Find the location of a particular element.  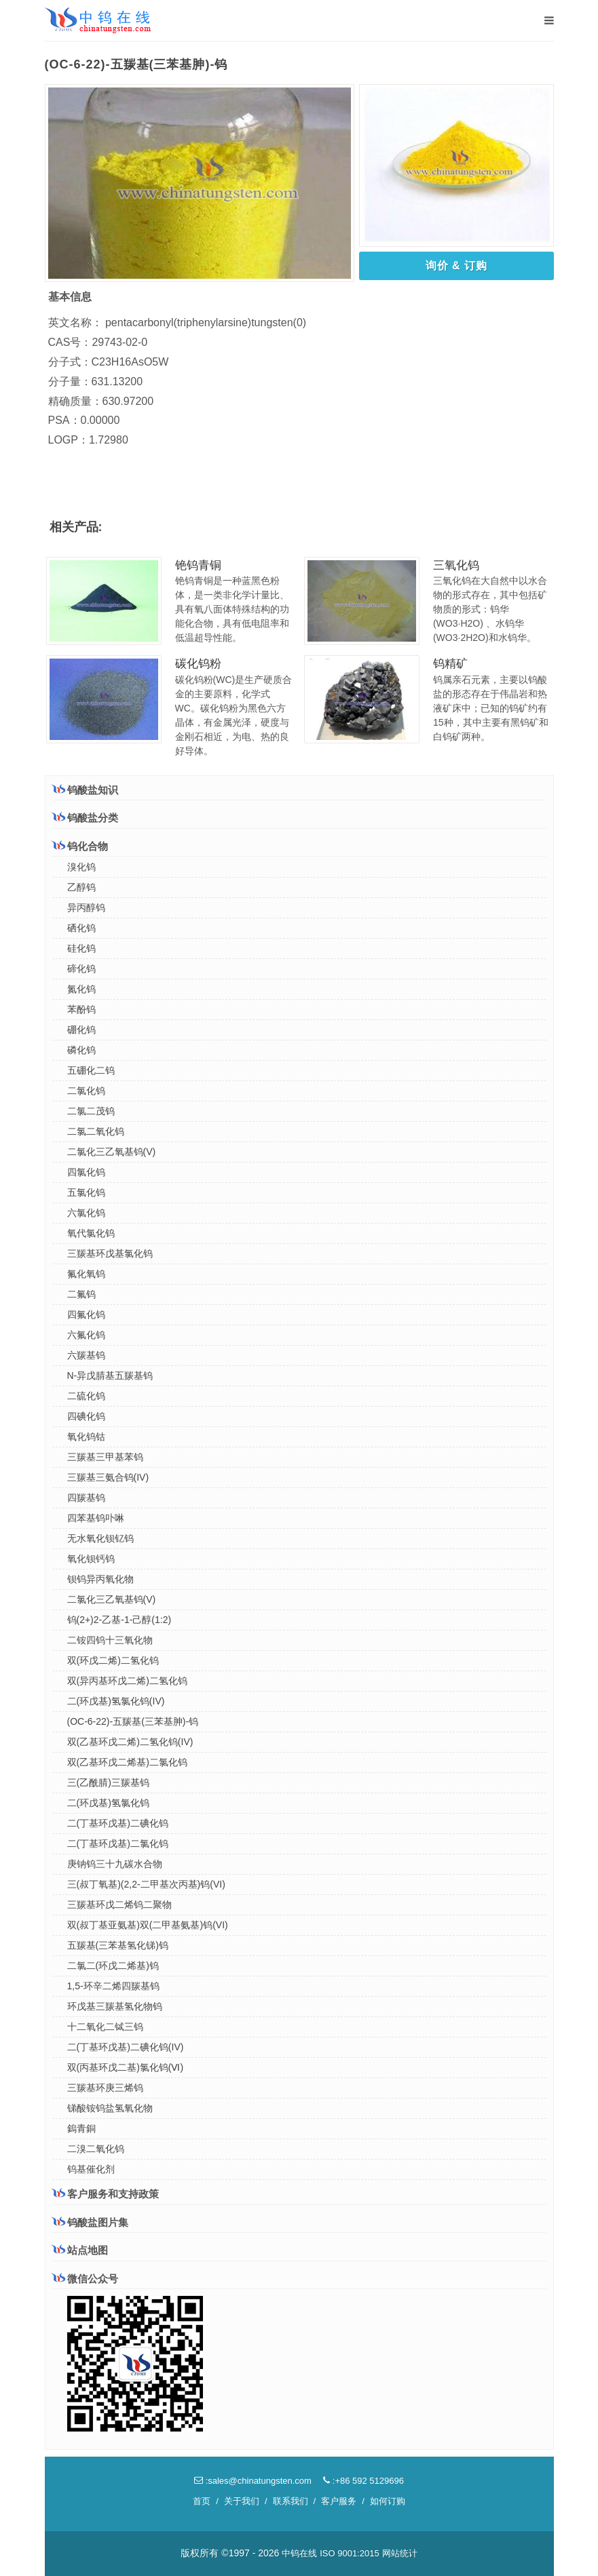

三羰基三甲基苯钨 is located at coordinates (105, 1456).